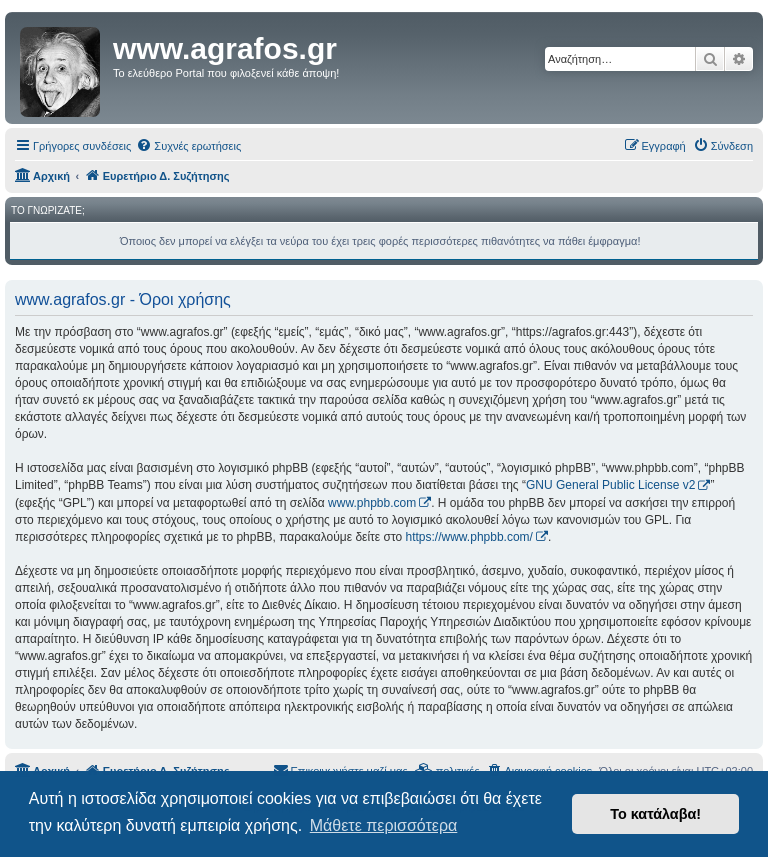  What do you see at coordinates (188, 146) in the screenshot?
I see `[menuitem]` at bounding box center [188, 146].